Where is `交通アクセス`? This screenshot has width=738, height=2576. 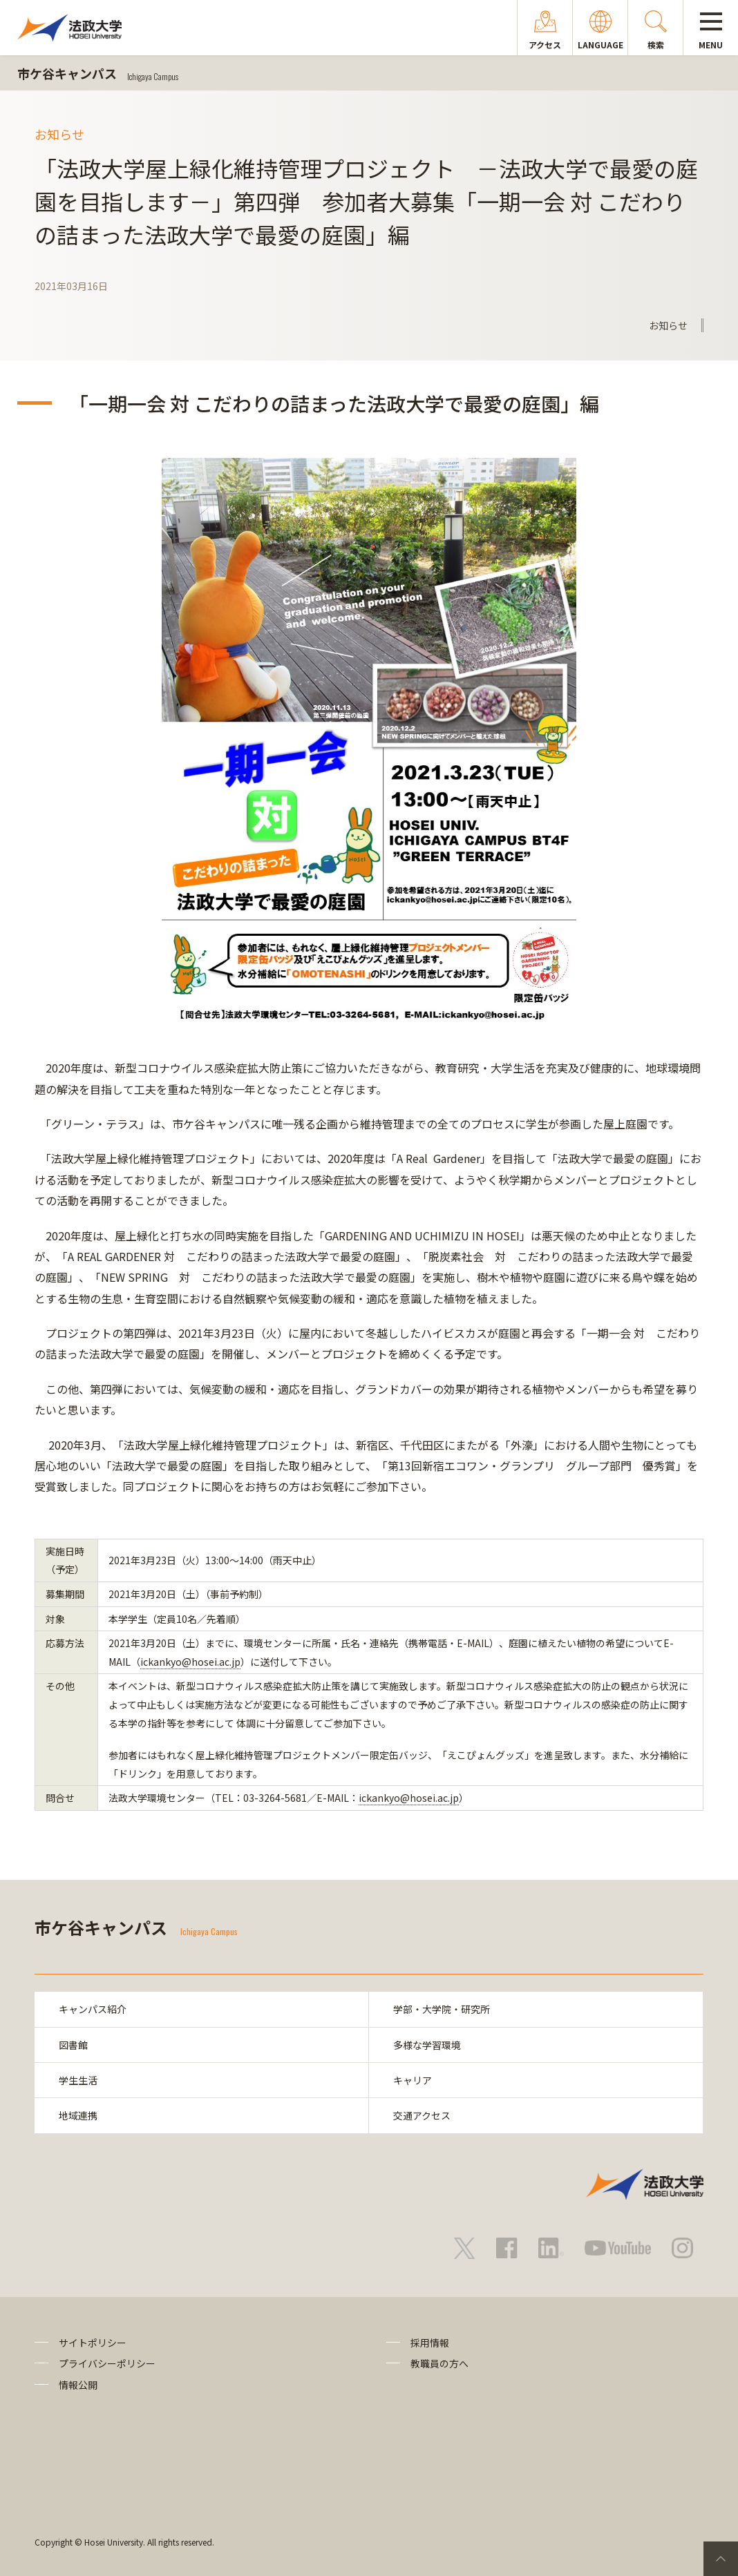 交通アクセス is located at coordinates (422, 2116).